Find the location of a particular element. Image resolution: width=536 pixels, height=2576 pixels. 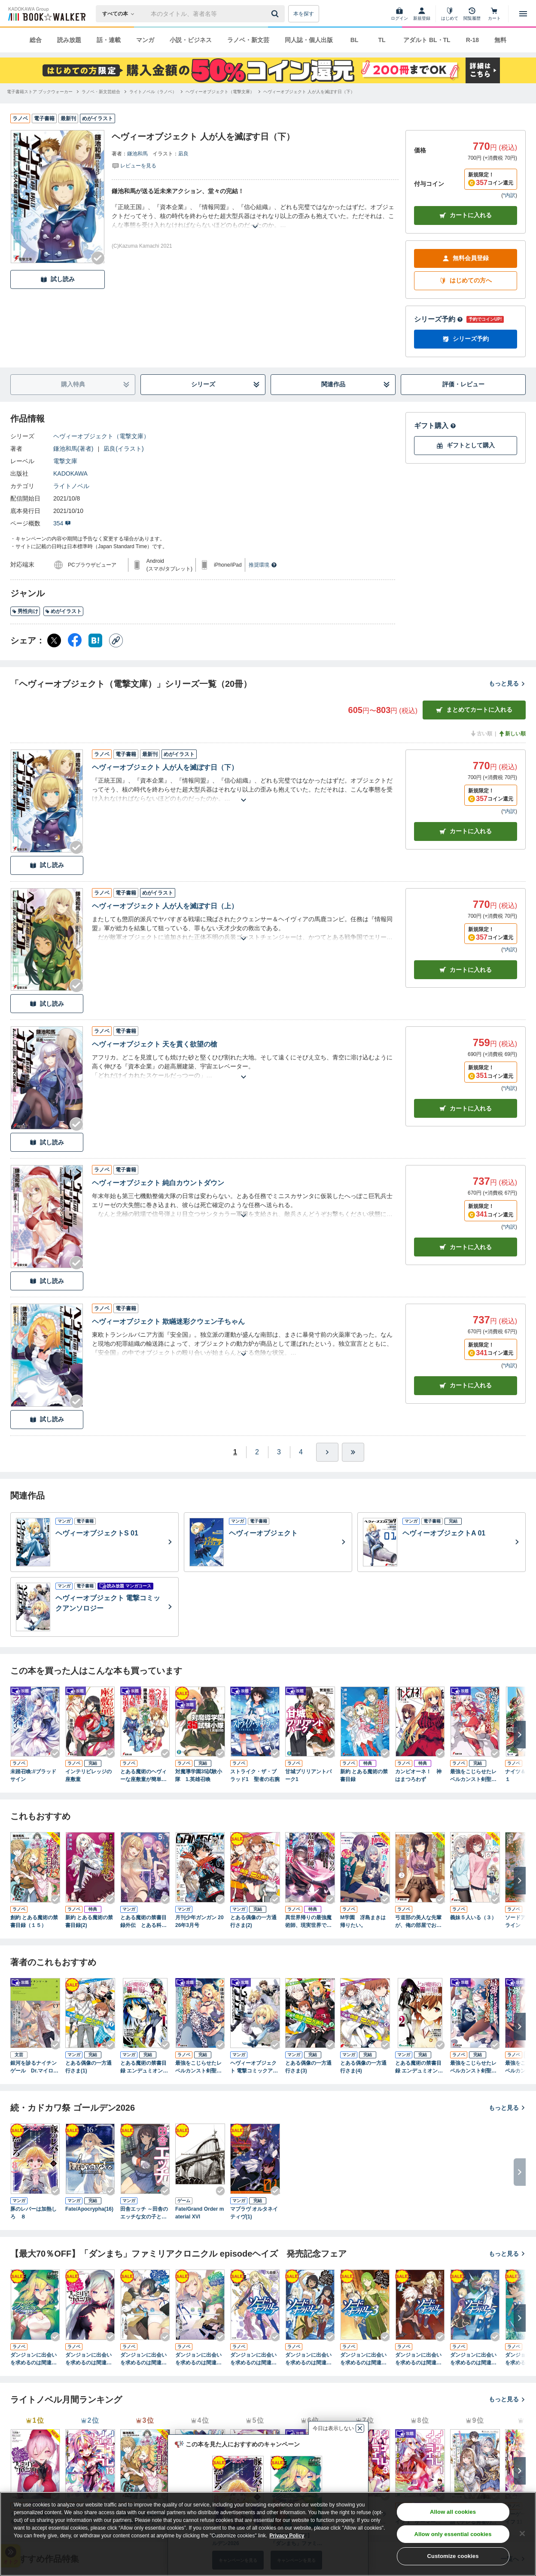

推奨環境 is located at coordinates (263, 565).